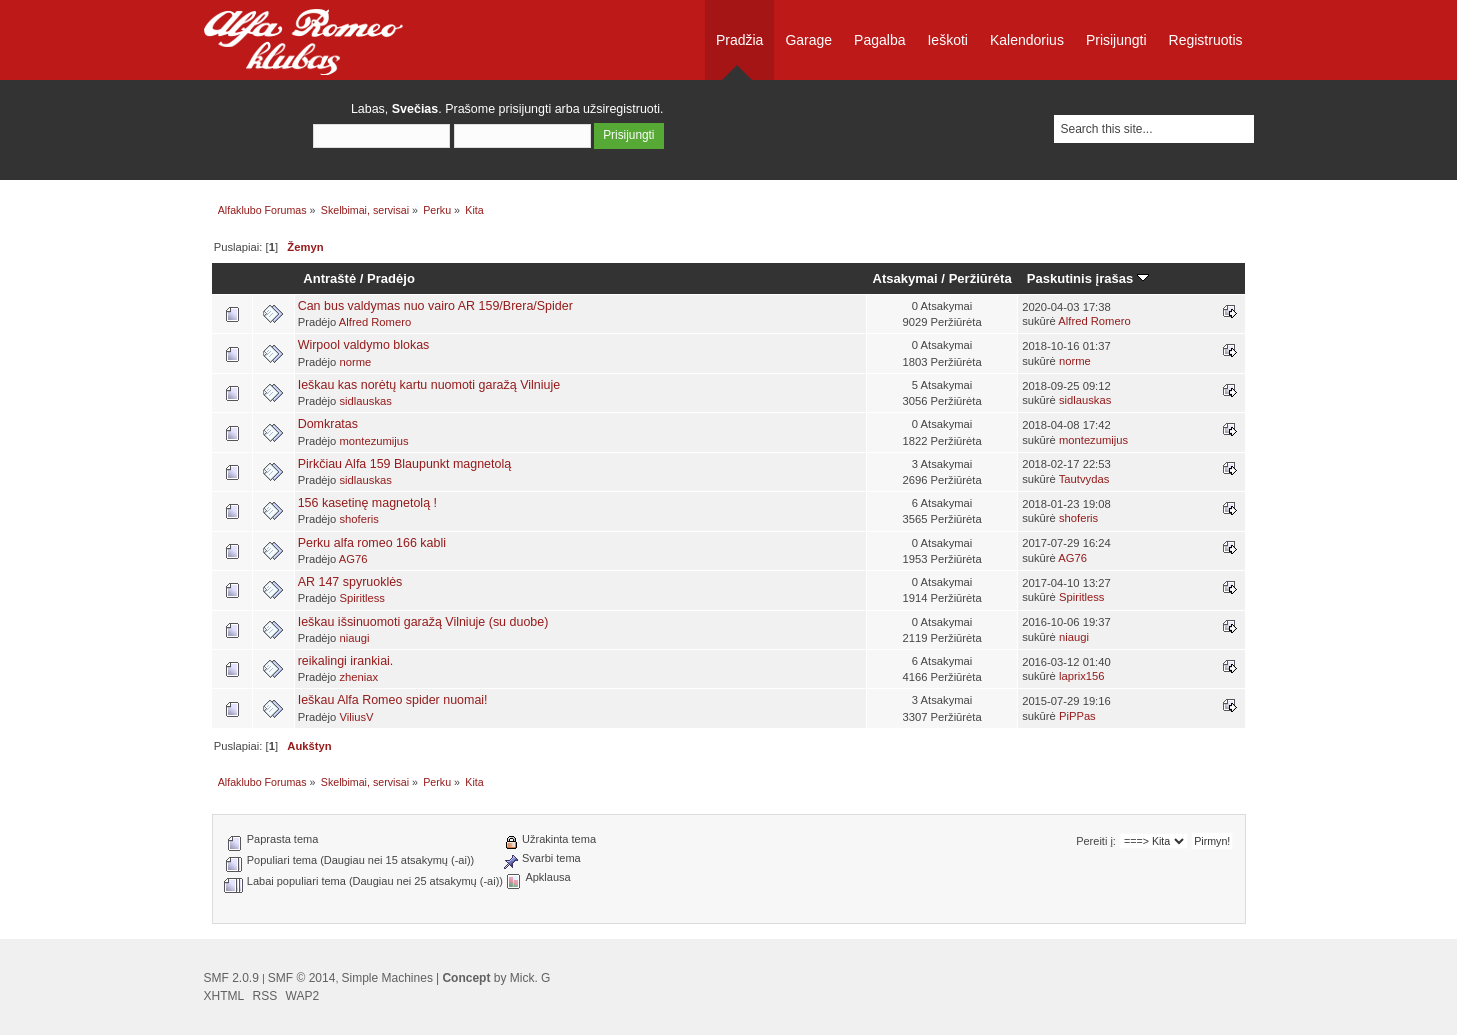 This screenshot has width=1457, height=1035. What do you see at coordinates (1088, 278) in the screenshot?
I see `Paskutinis įrašas` at bounding box center [1088, 278].